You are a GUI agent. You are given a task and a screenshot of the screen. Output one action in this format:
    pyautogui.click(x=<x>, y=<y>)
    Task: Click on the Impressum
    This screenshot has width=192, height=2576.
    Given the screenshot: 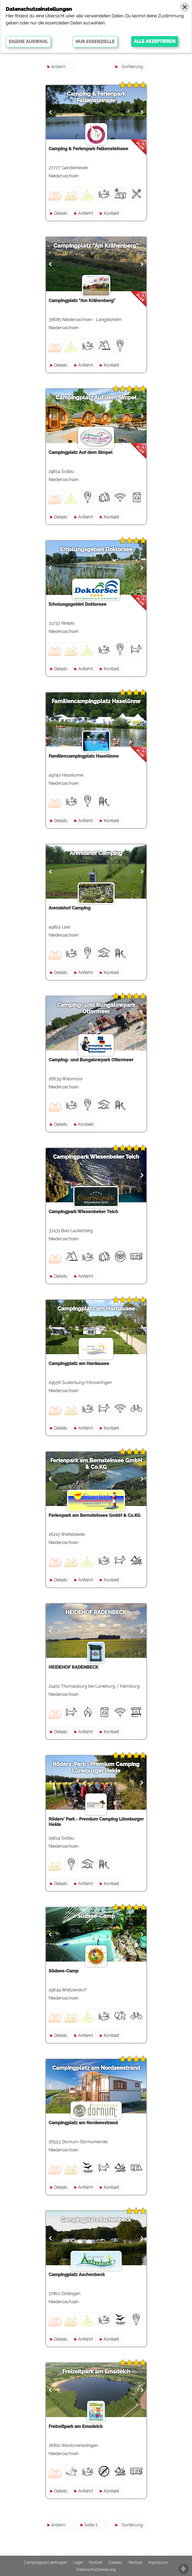 What is the action you would take?
    pyautogui.click(x=158, y=2562)
    